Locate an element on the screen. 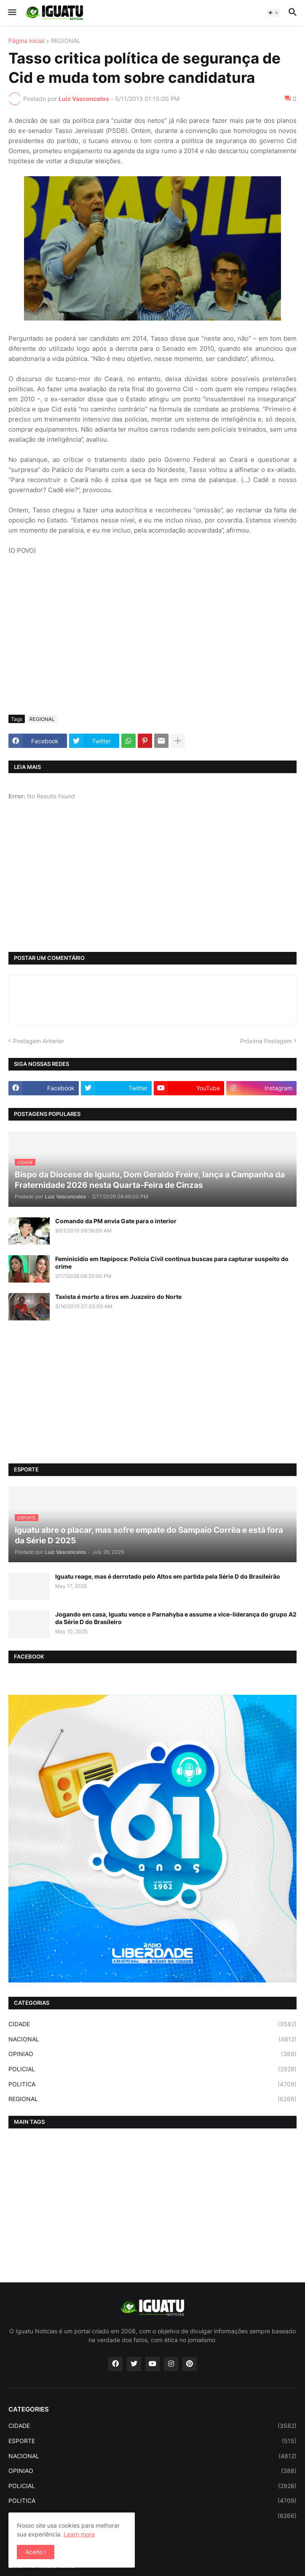  Comando da PM envia Gate para o interior is located at coordinates (116, 1220).